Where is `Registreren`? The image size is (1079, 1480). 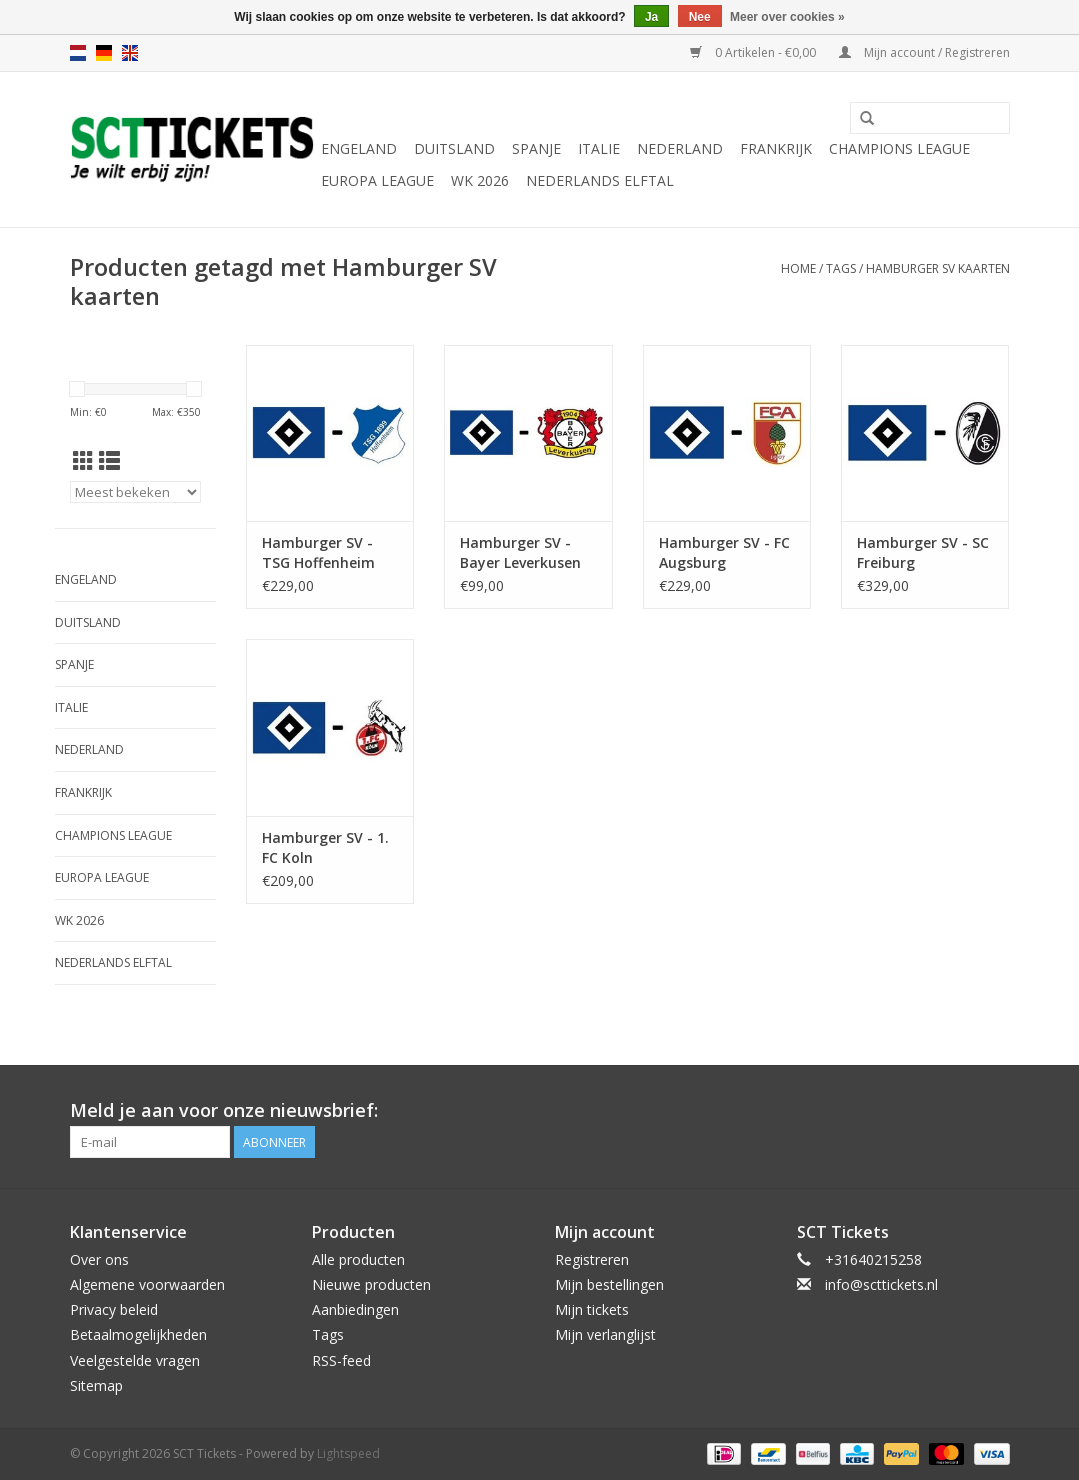
Registreren is located at coordinates (592, 1259).